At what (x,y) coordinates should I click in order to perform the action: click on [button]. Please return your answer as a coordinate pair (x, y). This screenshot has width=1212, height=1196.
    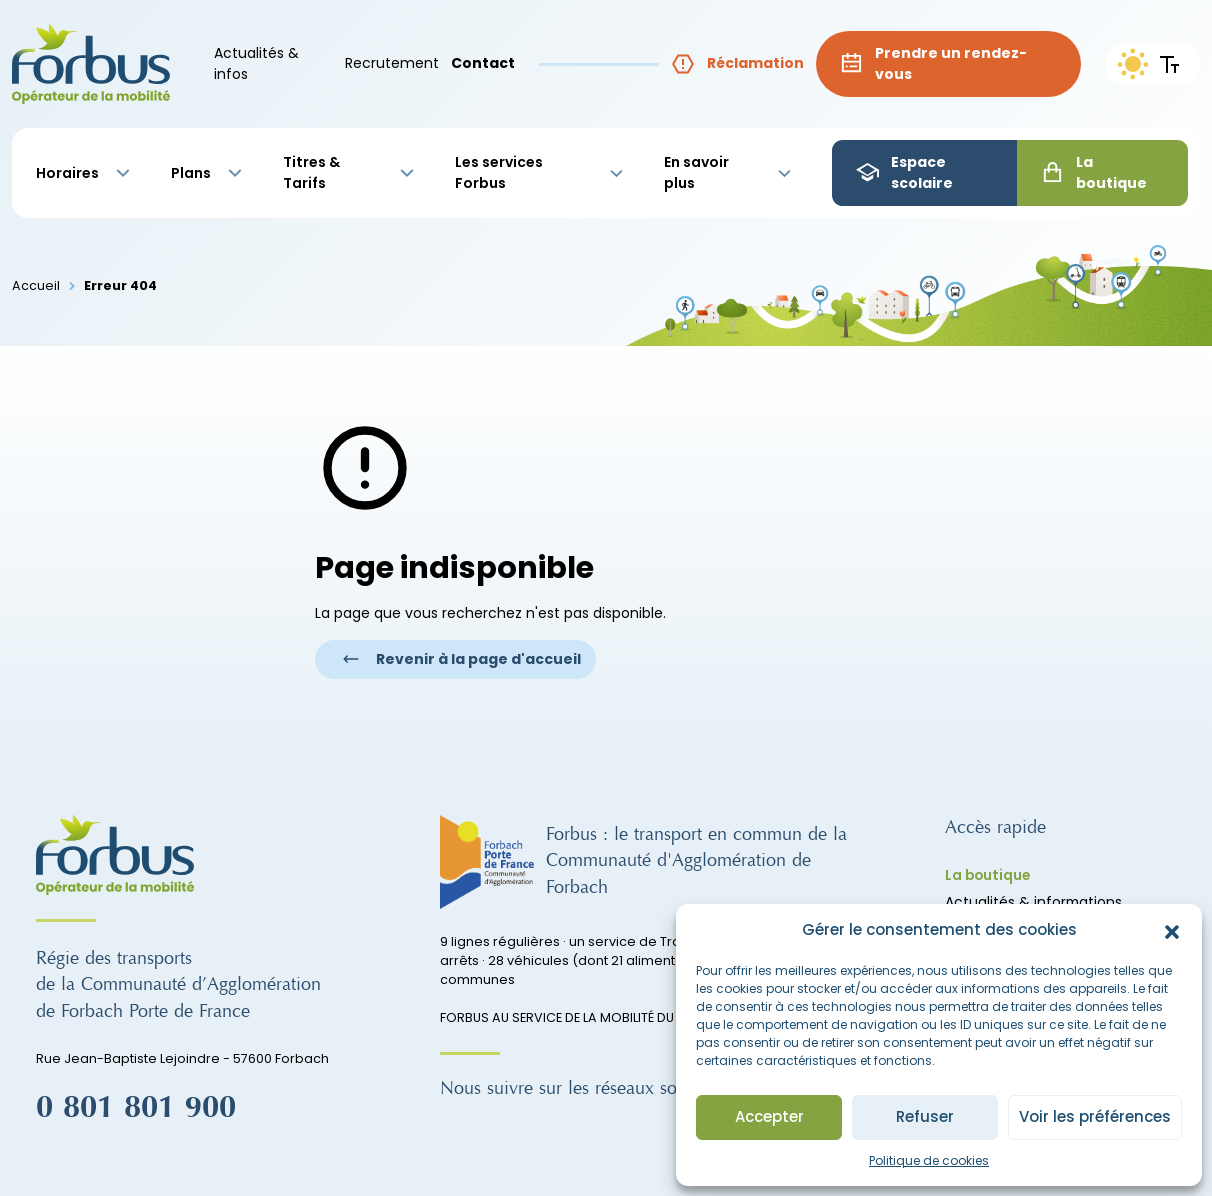
    Looking at the image, I should click on (1172, 931).